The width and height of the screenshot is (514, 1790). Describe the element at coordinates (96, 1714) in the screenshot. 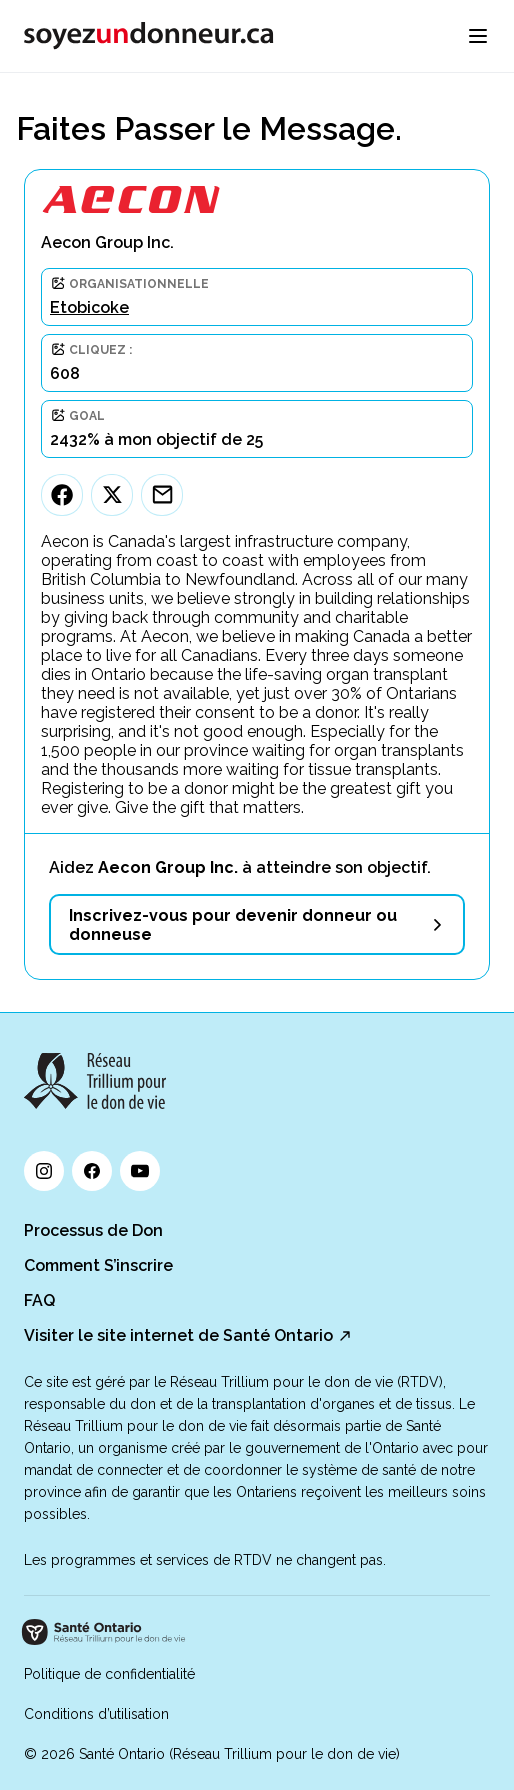

I see `Conditions d’utilisation` at that location.